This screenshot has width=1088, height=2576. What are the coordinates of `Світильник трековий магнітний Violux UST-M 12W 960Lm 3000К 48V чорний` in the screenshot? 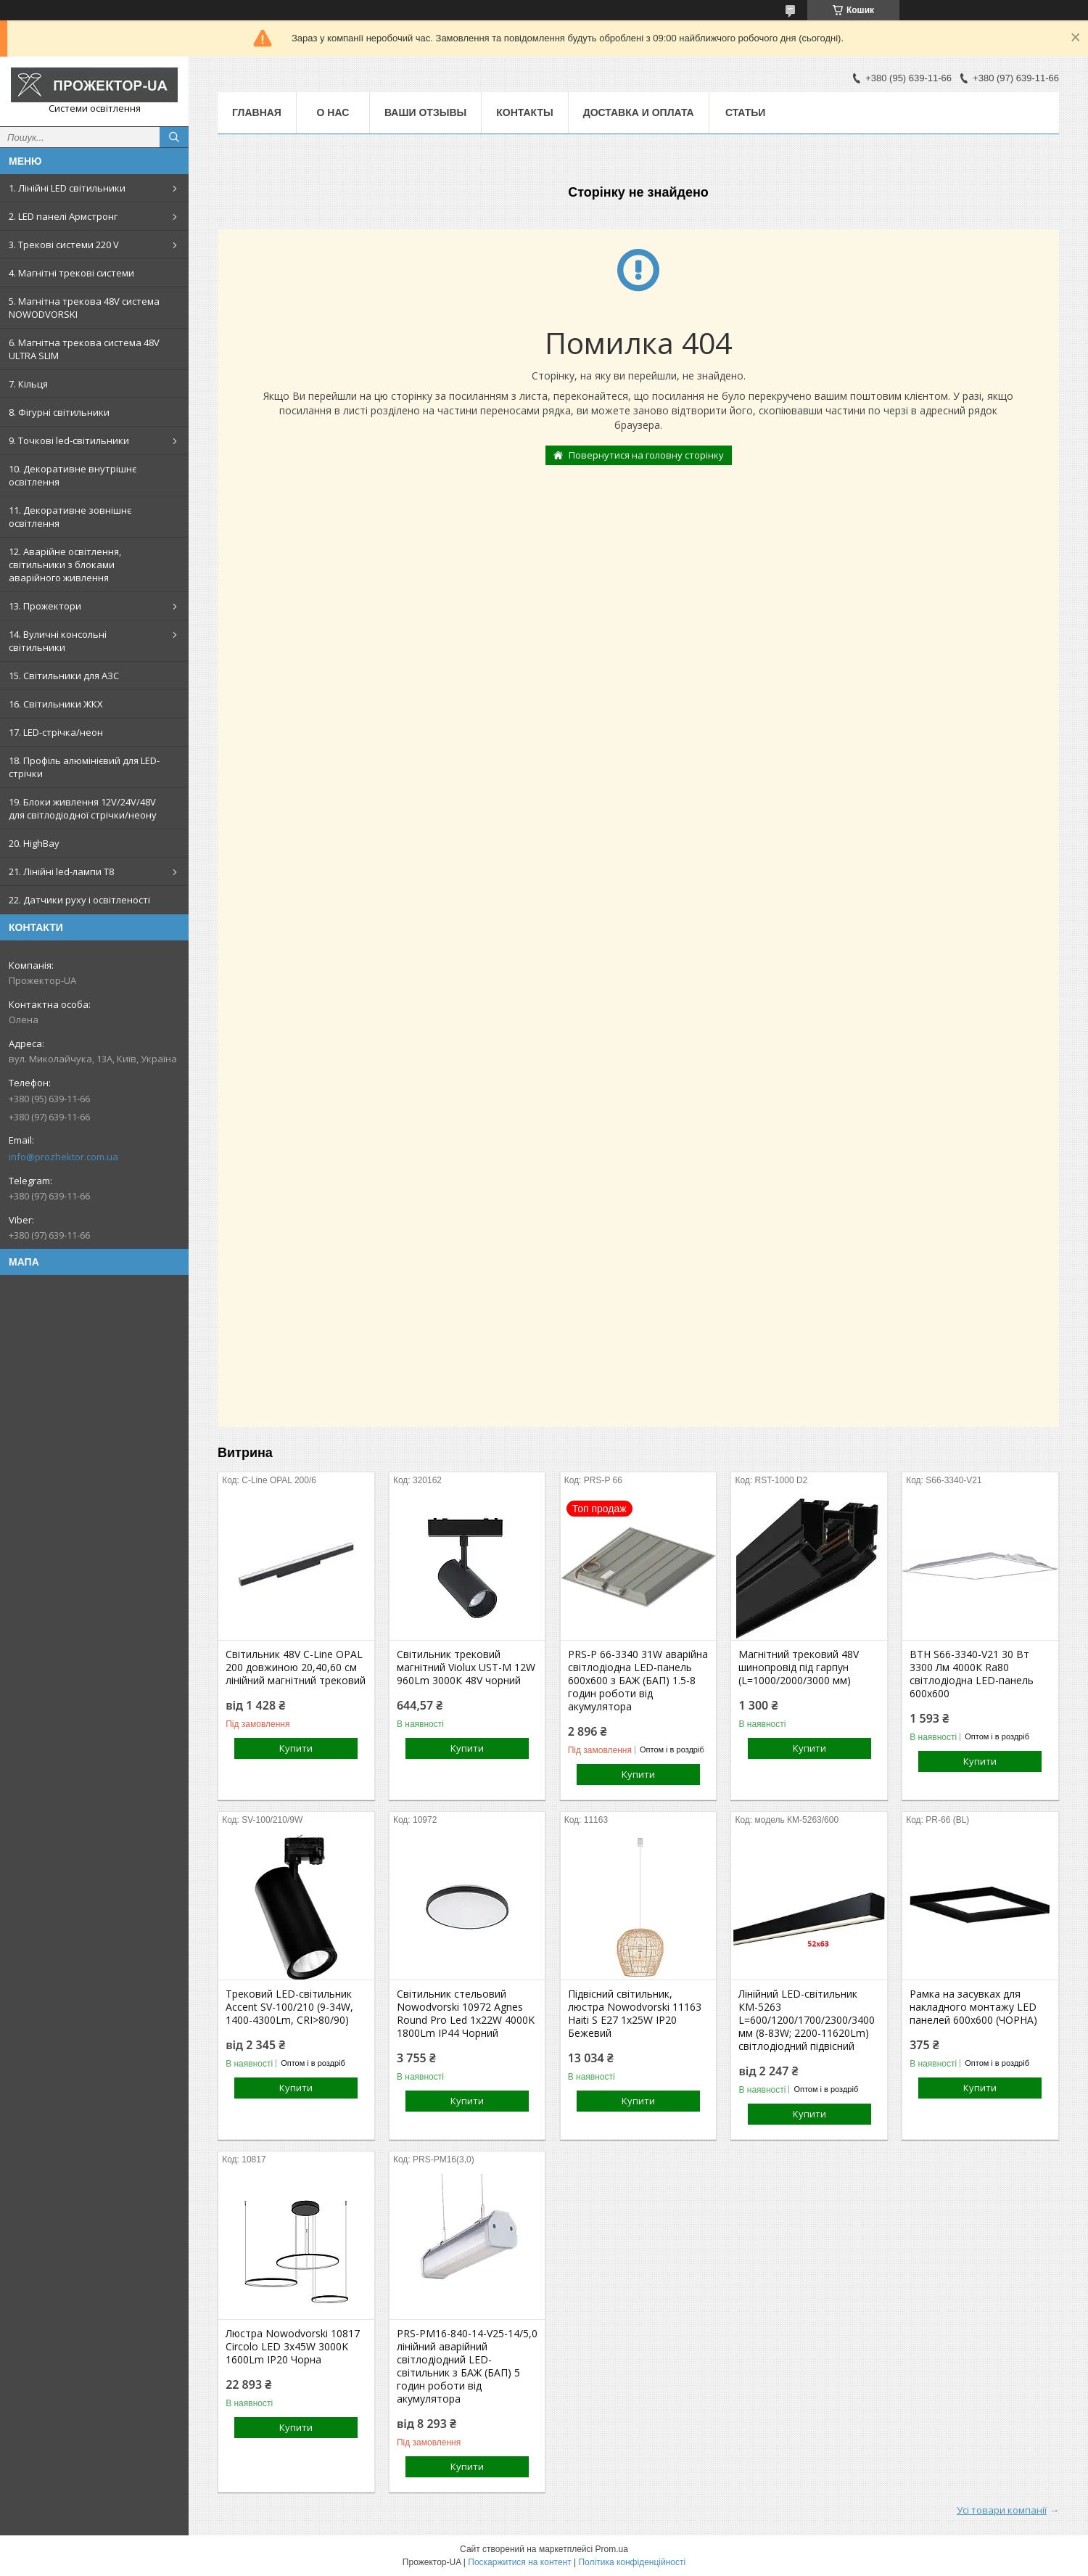 It's located at (466, 1667).